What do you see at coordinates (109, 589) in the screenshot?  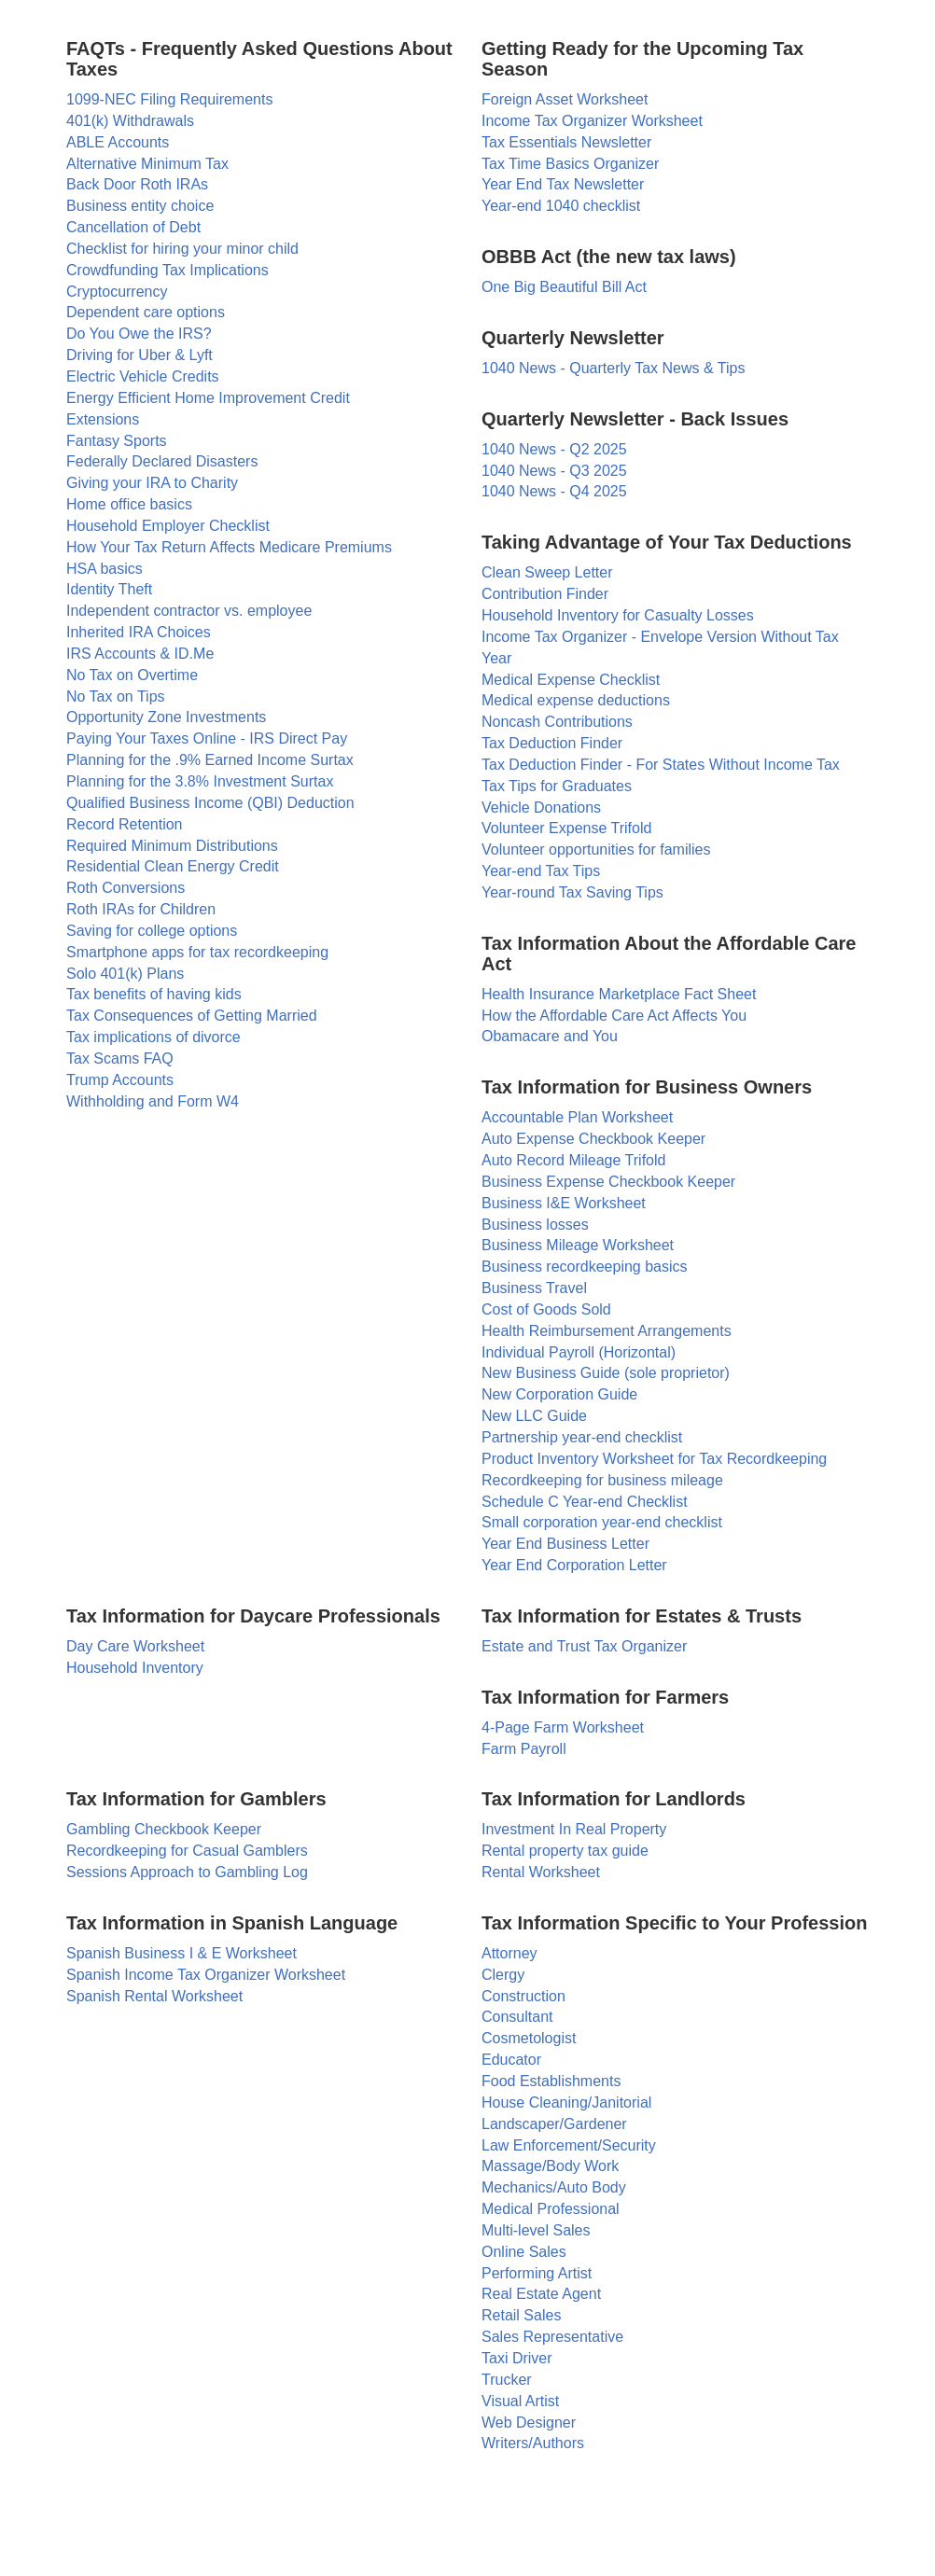 I see `Identity Theft` at bounding box center [109, 589].